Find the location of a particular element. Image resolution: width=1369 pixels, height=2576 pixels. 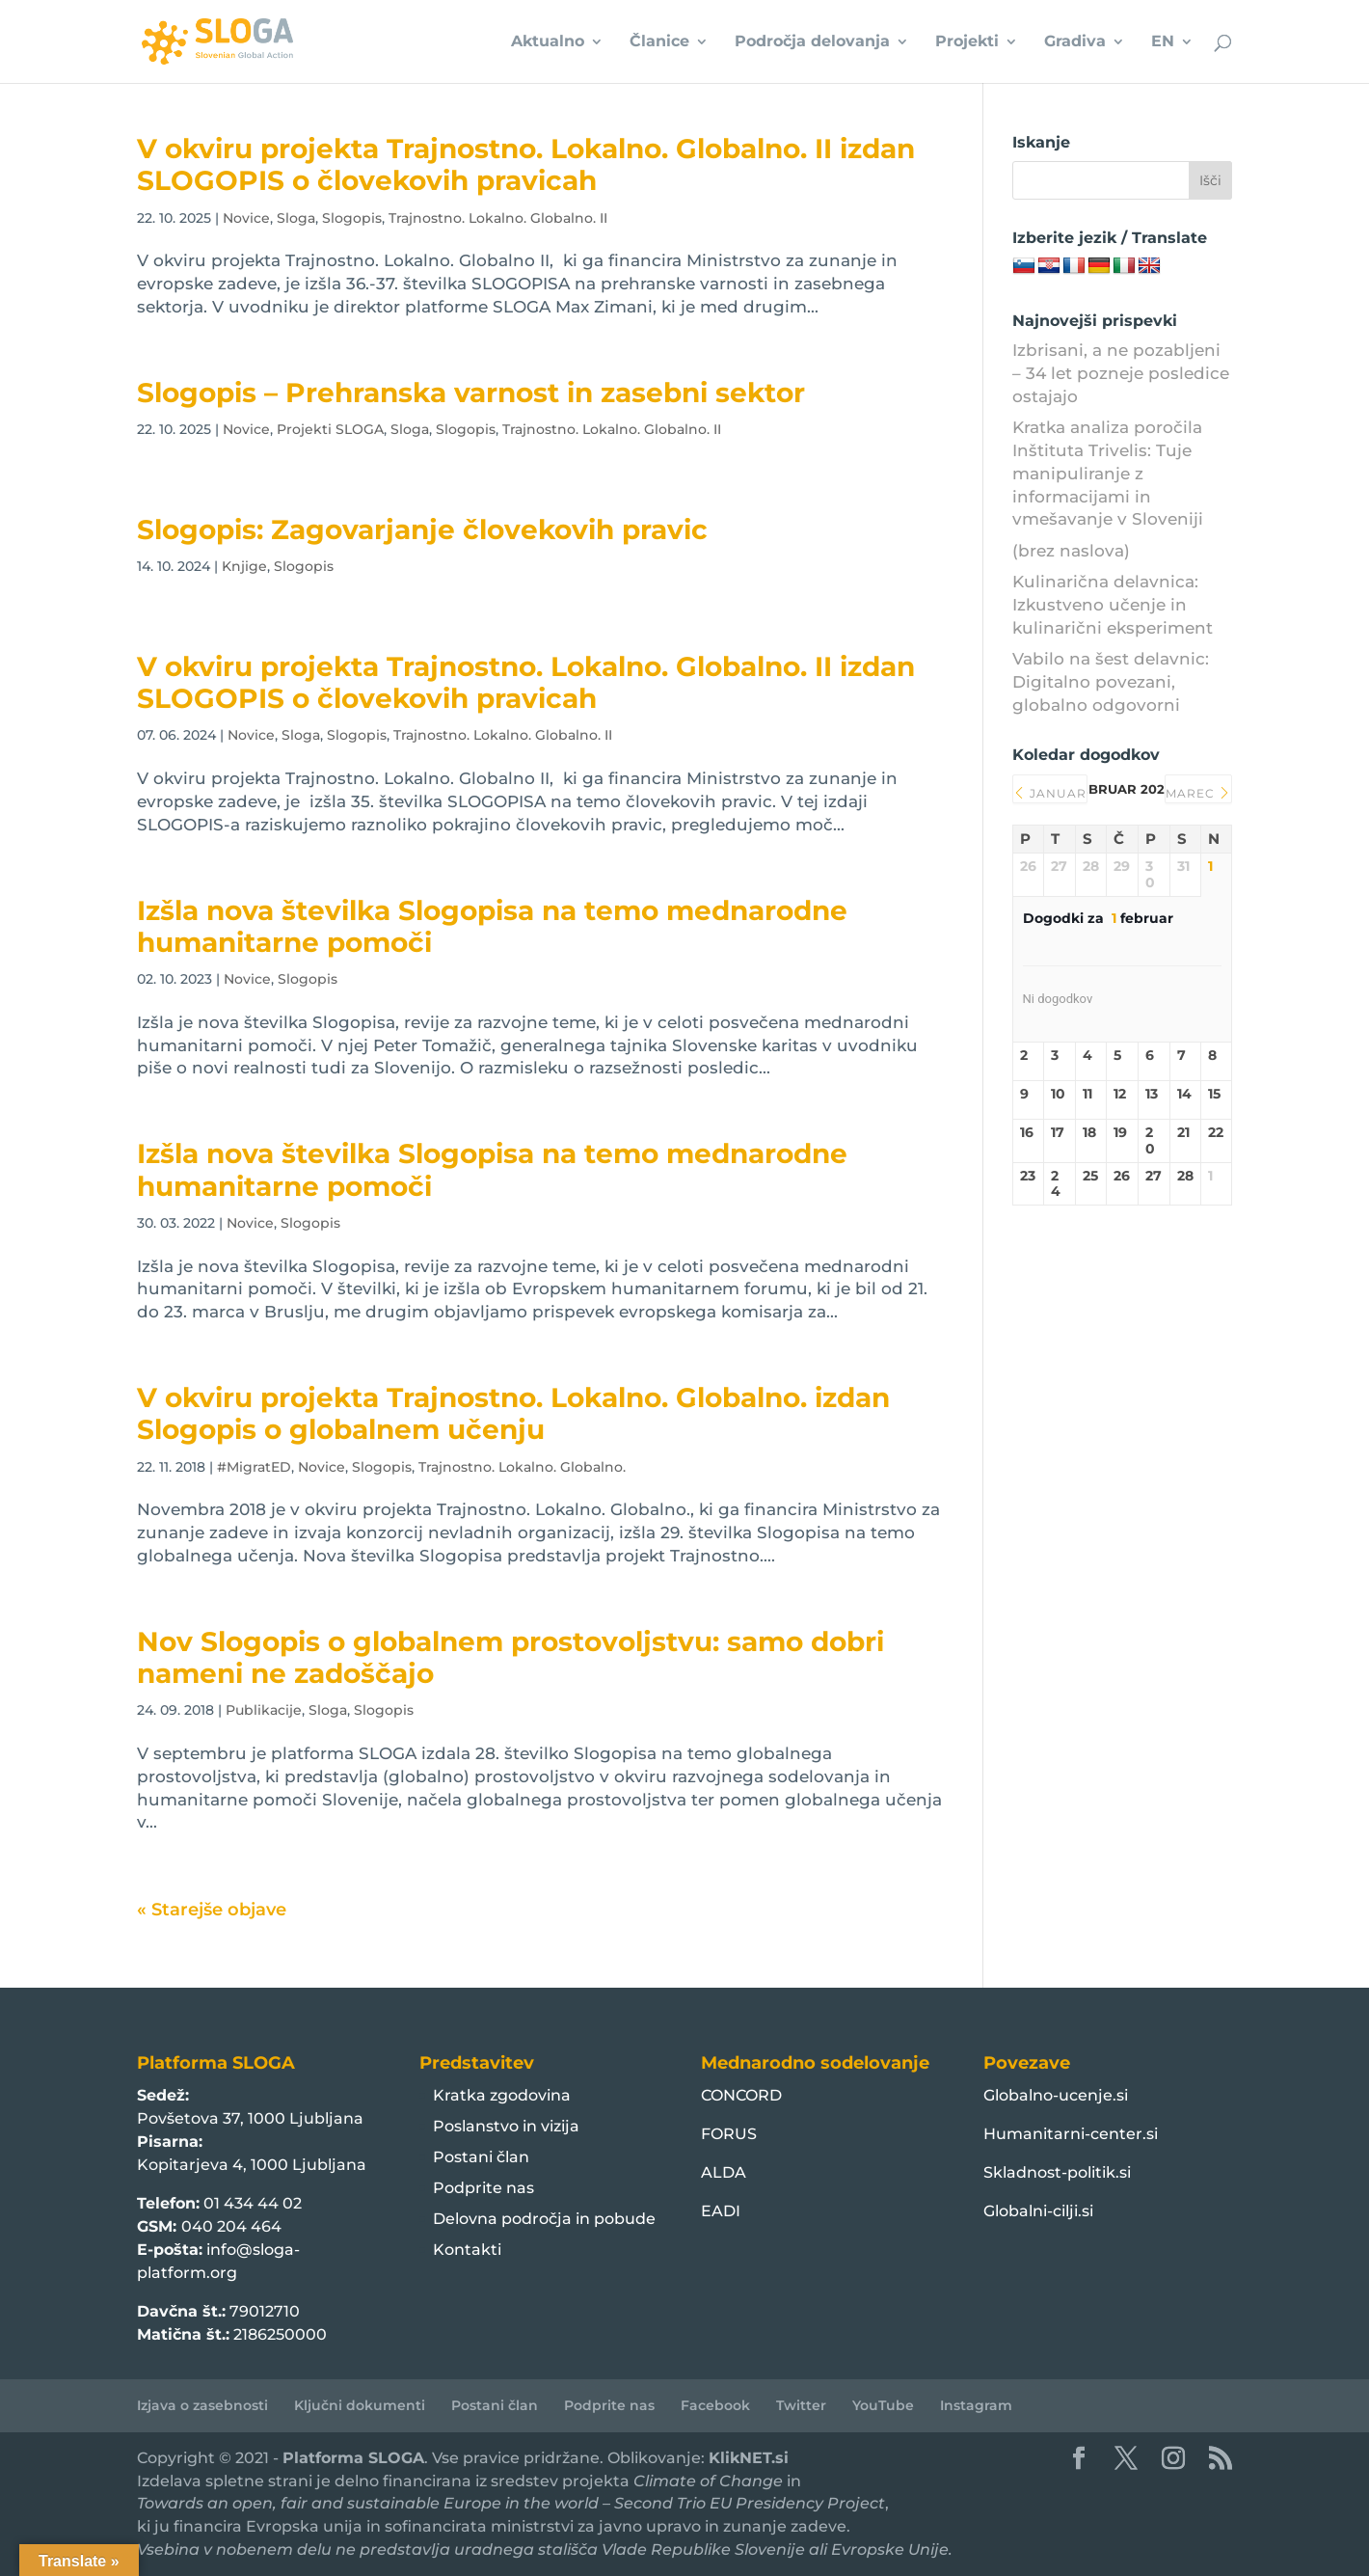

Trajnostno. Lokalno. Globalno. II is located at coordinates (498, 218).